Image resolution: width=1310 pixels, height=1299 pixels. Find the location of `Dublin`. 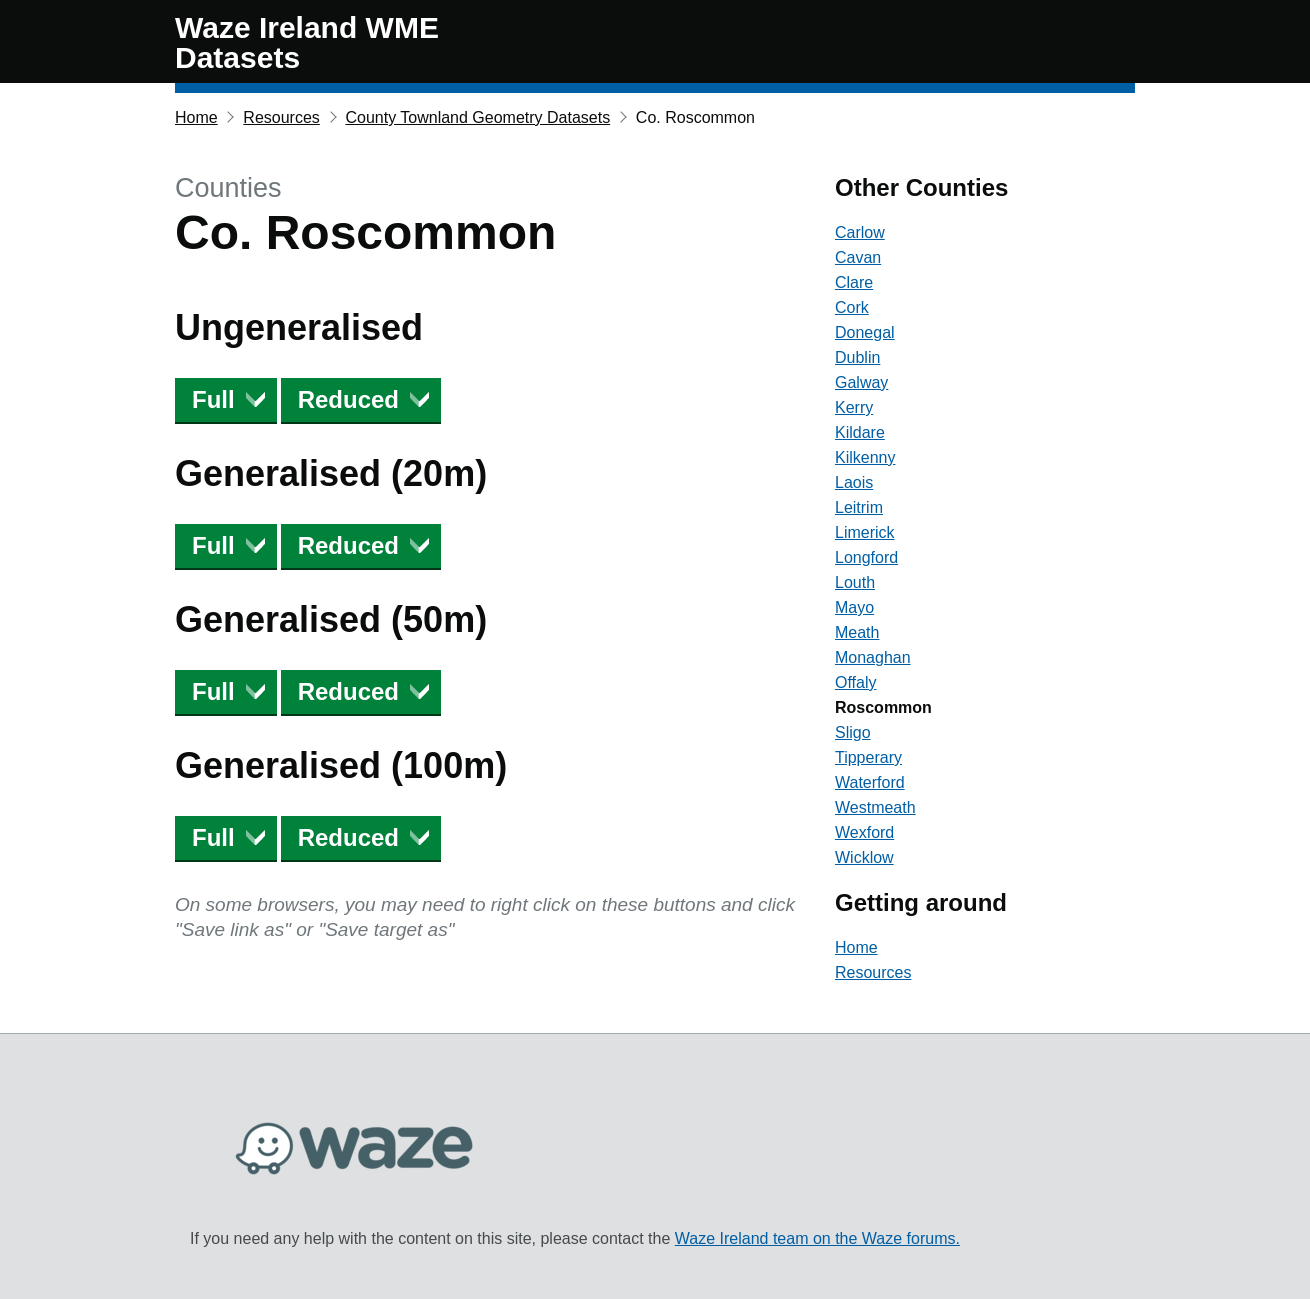

Dublin is located at coordinates (857, 357).